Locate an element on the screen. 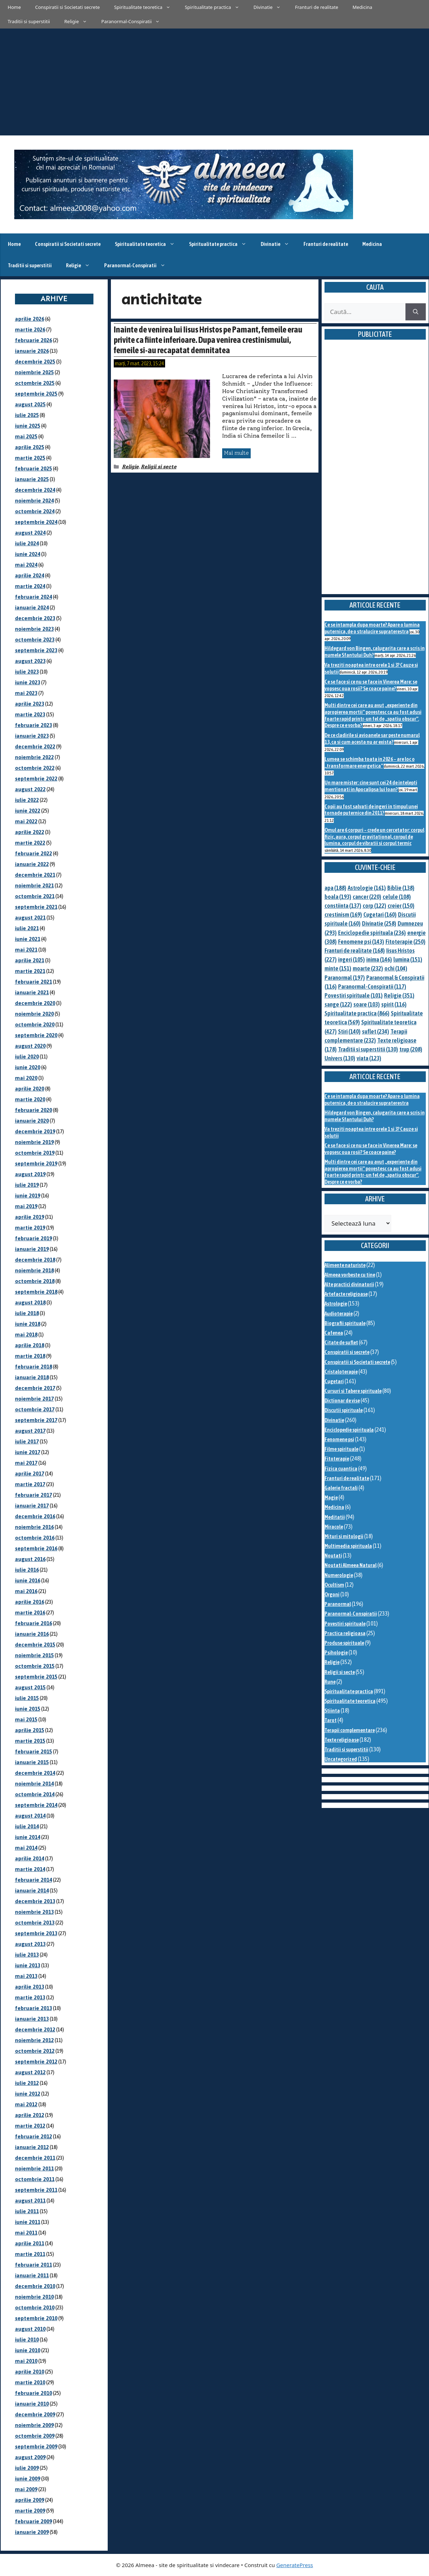 This screenshot has width=429, height=2576. ianuarie 2016 is located at coordinates (32, 1634).